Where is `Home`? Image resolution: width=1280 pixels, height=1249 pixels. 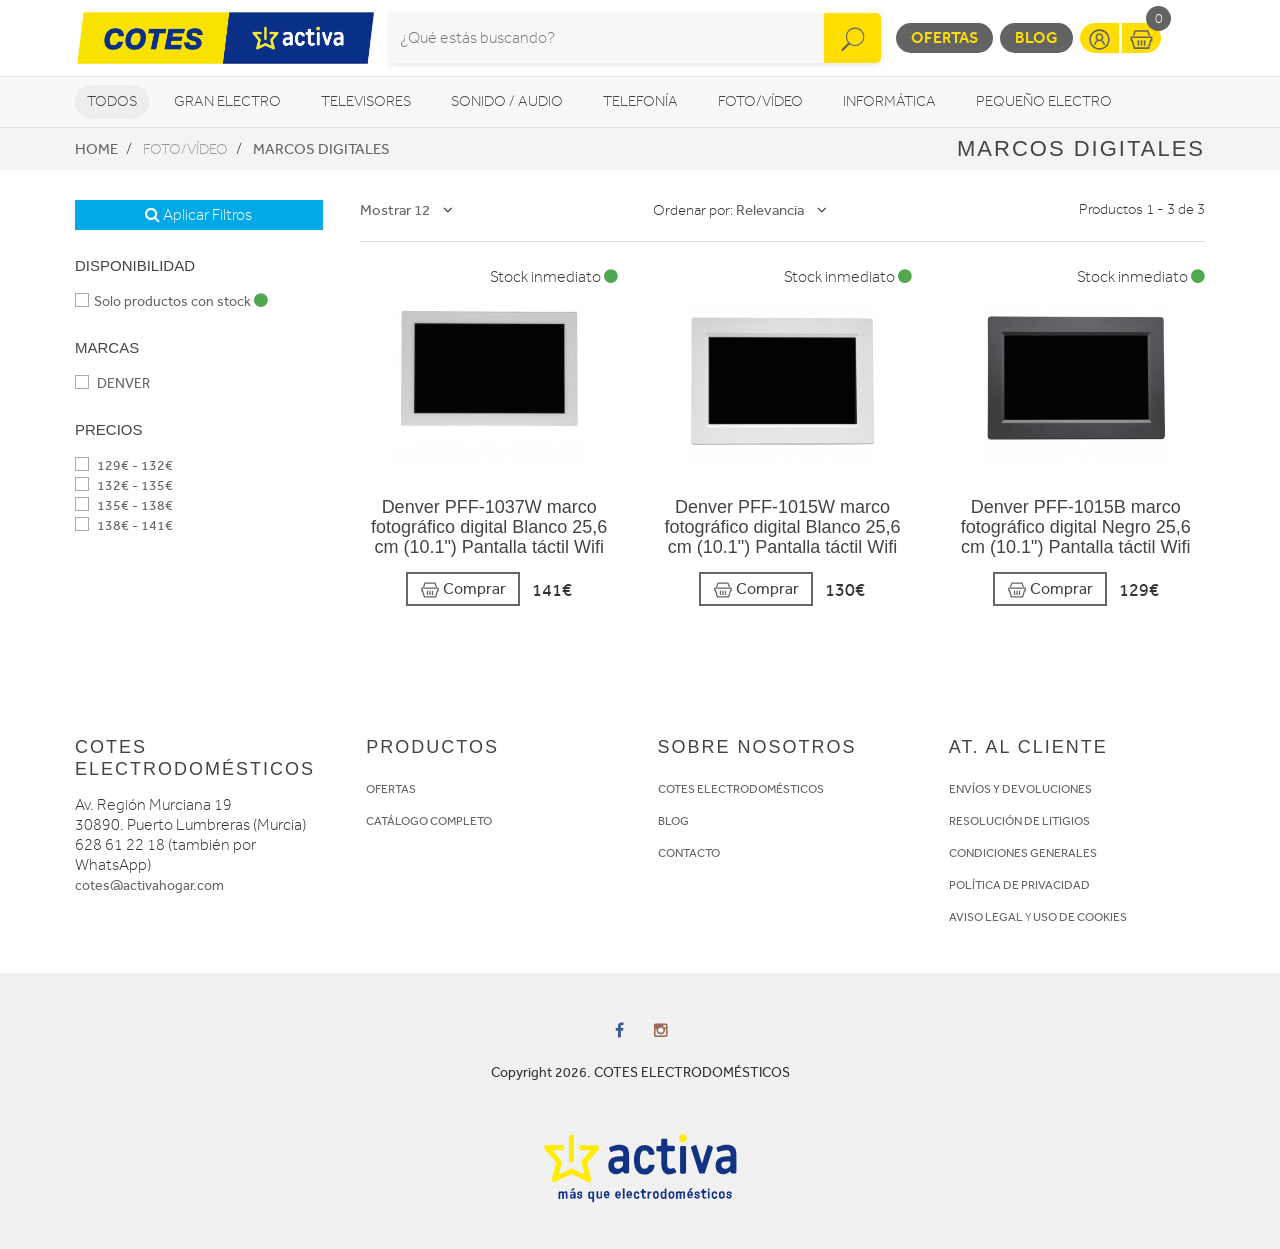 Home is located at coordinates (96, 149).